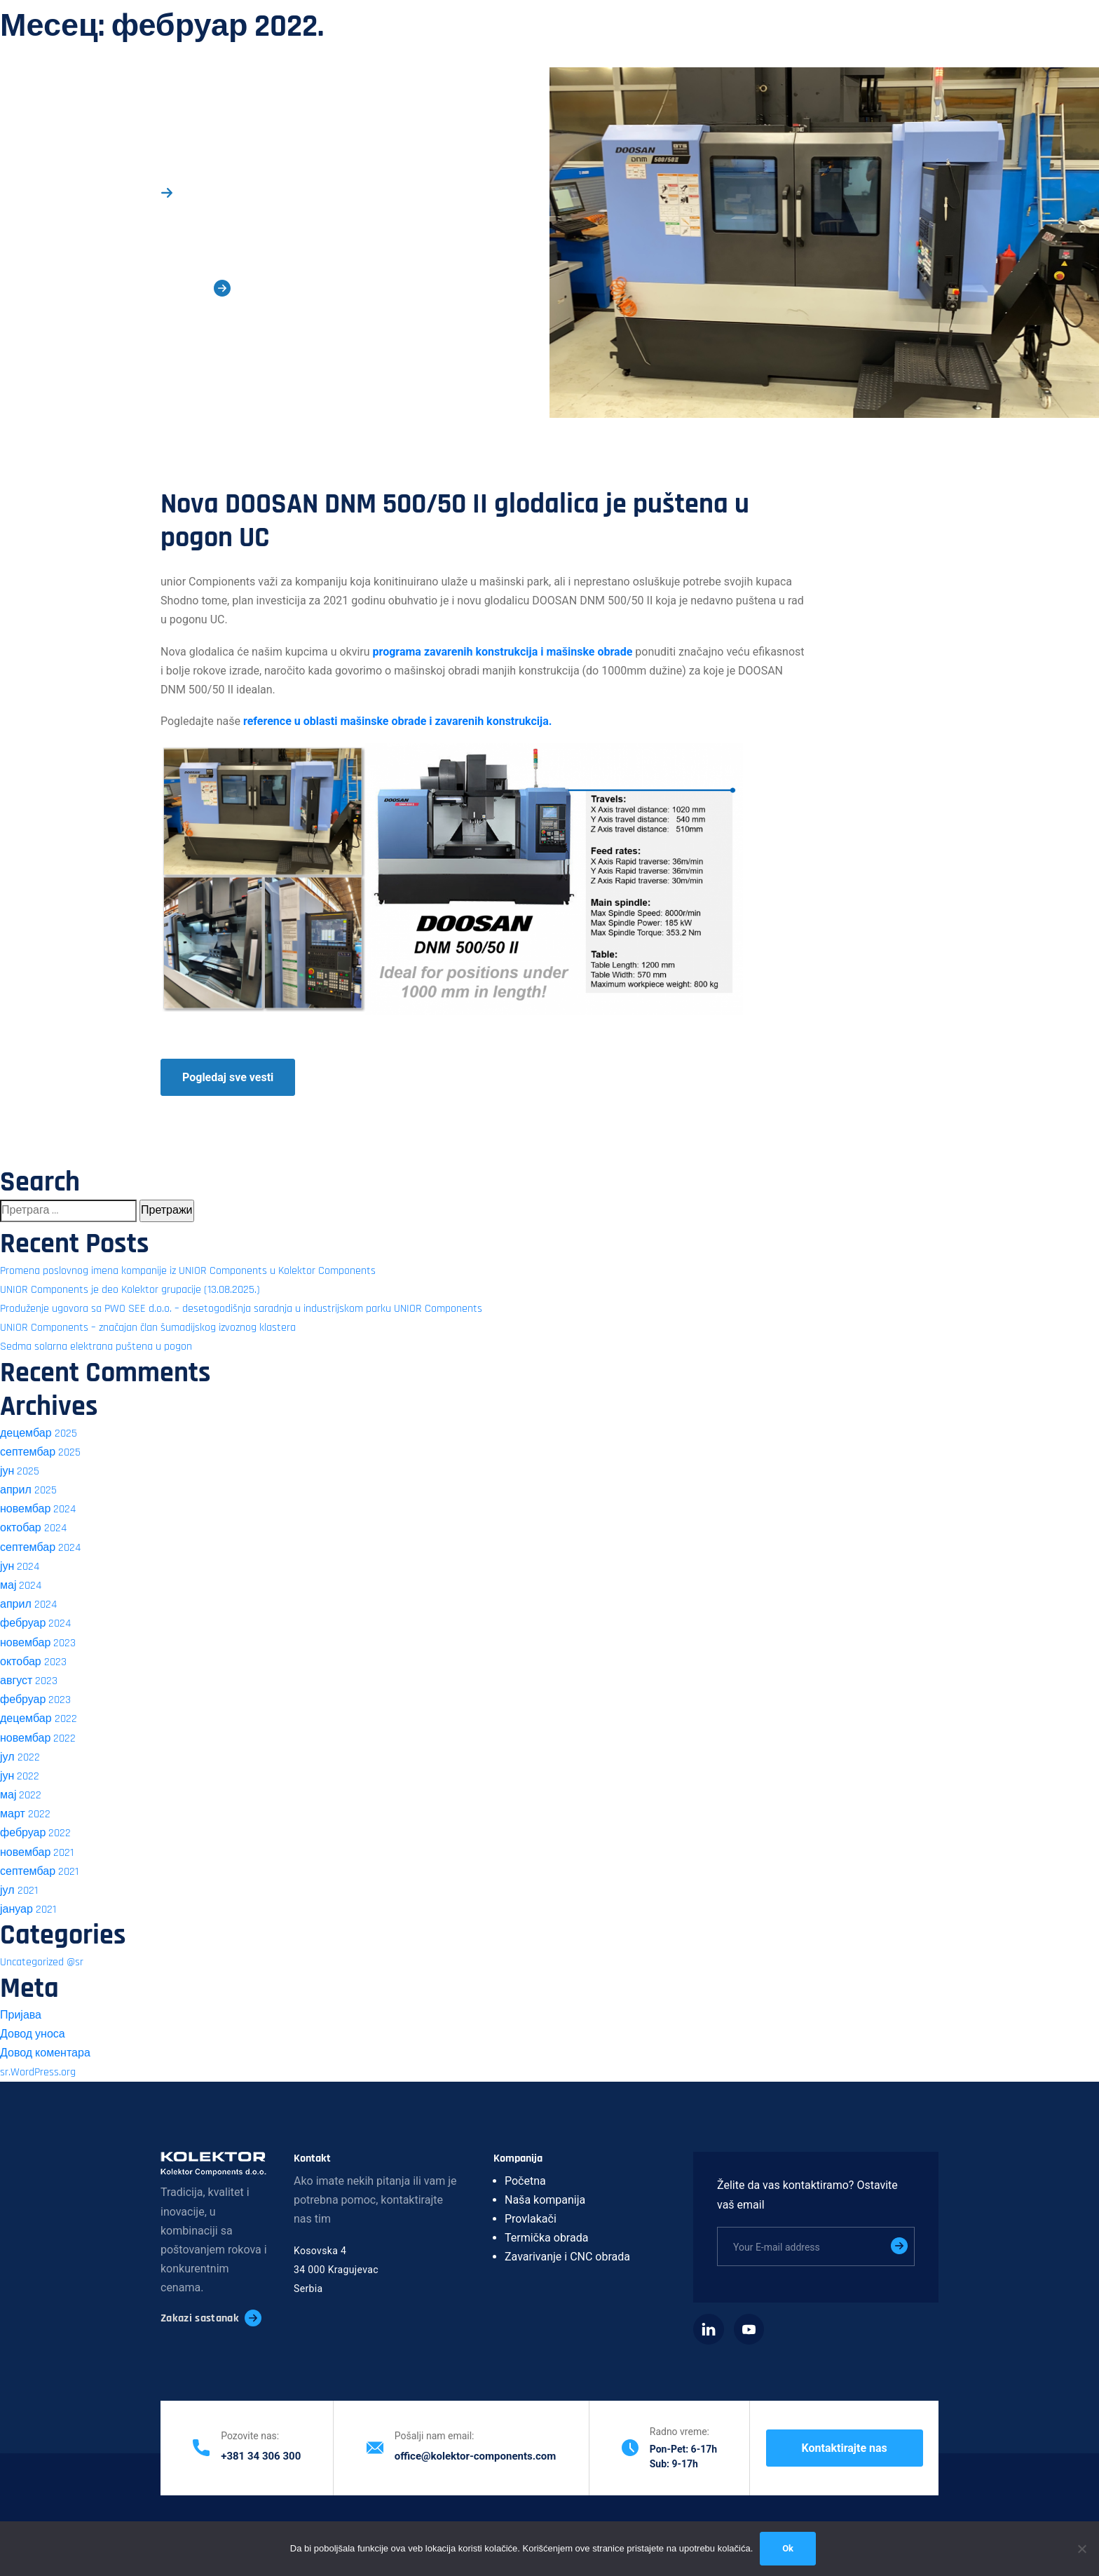 Image resolution: width=1099 pixels, height=2576 pixels. Describe the element at coordinates (33, 1662) in the screenshot. I see `октобар 2023` at that location.